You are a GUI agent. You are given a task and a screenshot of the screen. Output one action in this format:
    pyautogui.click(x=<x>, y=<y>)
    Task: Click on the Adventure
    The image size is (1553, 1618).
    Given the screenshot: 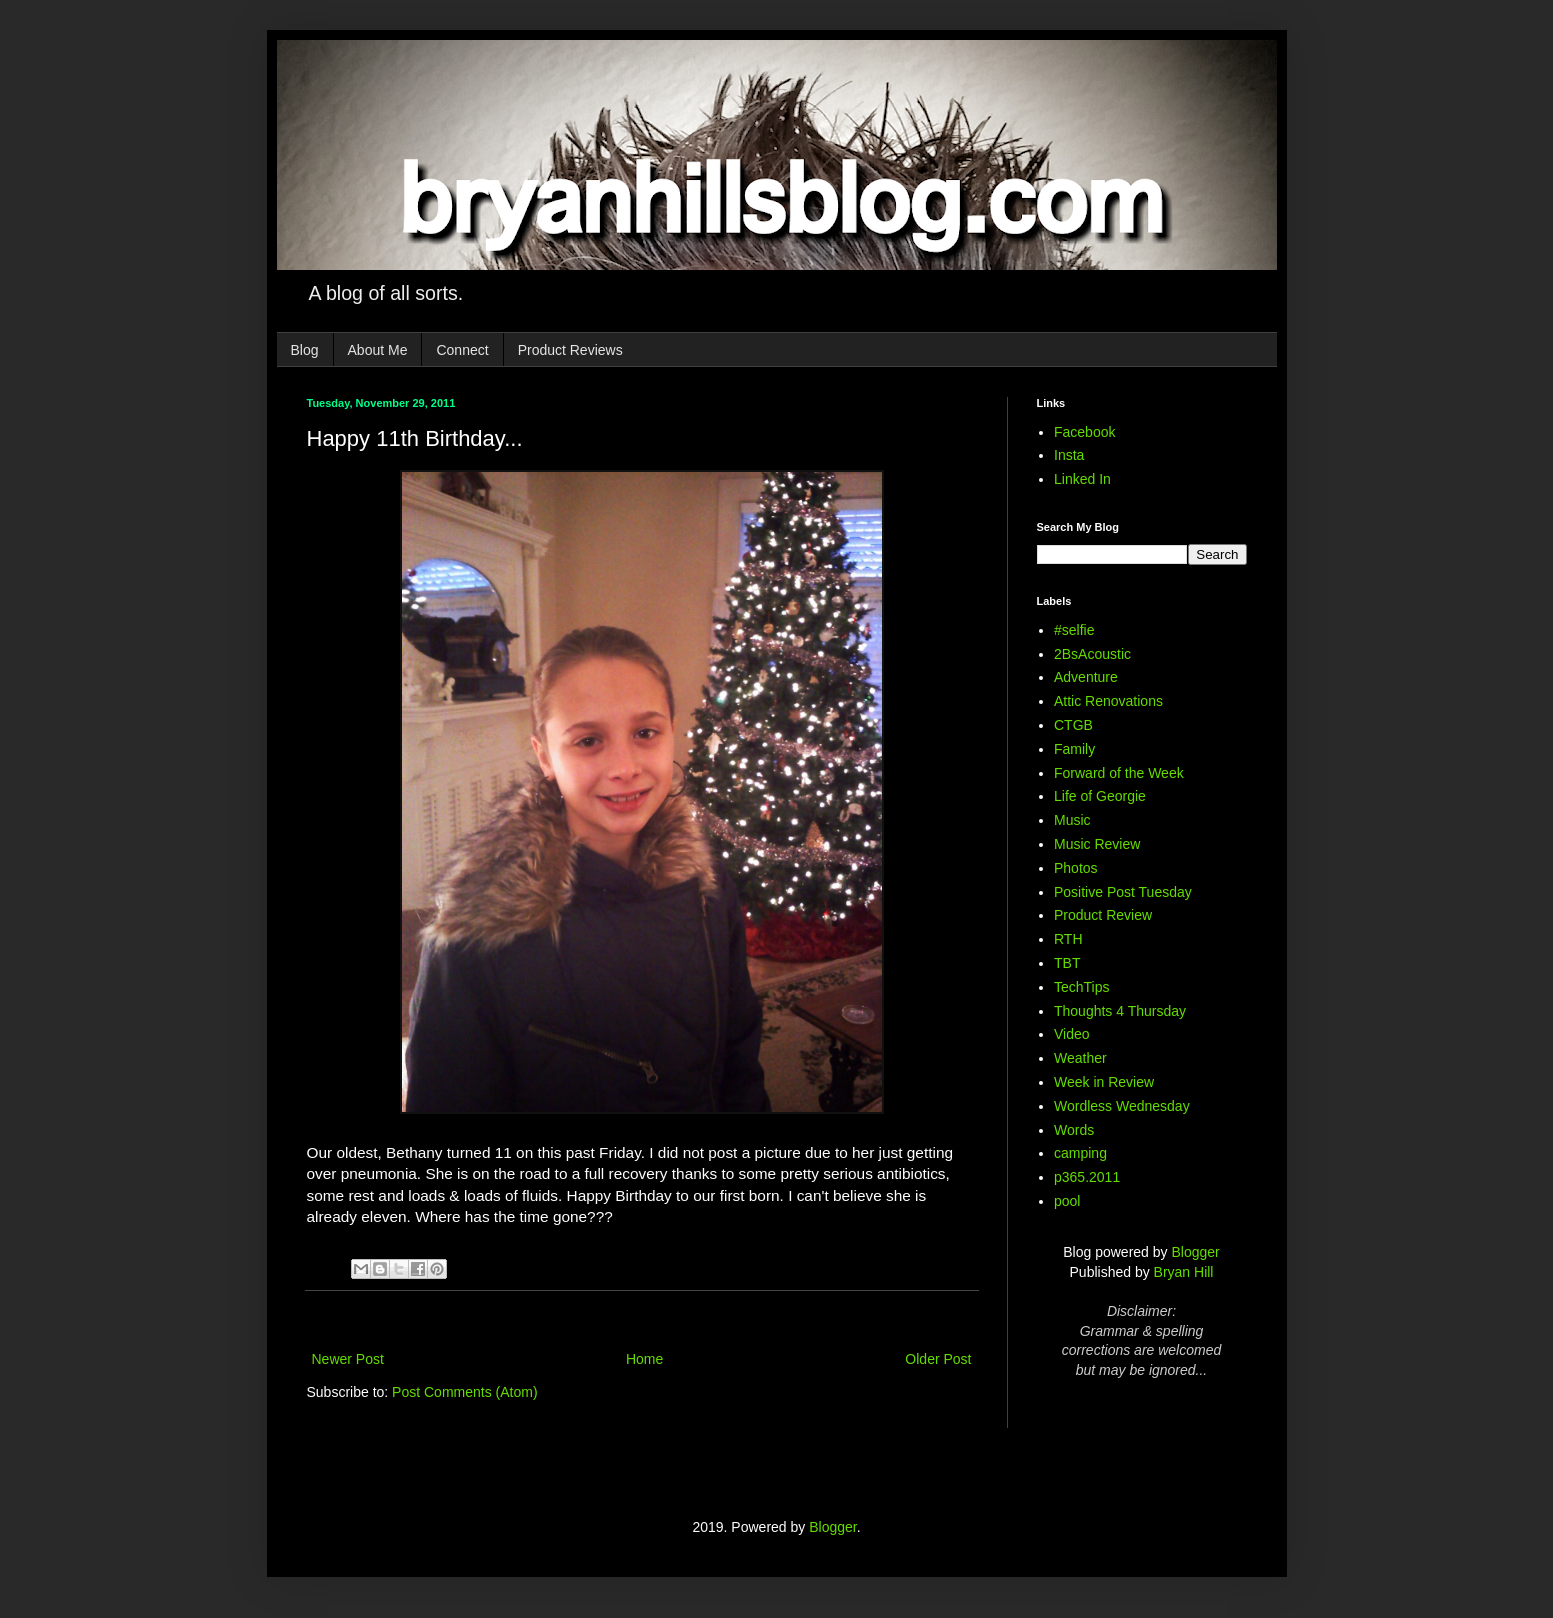 What is the action you would take?
    pyautogui.click(x=1086, y=677)
    